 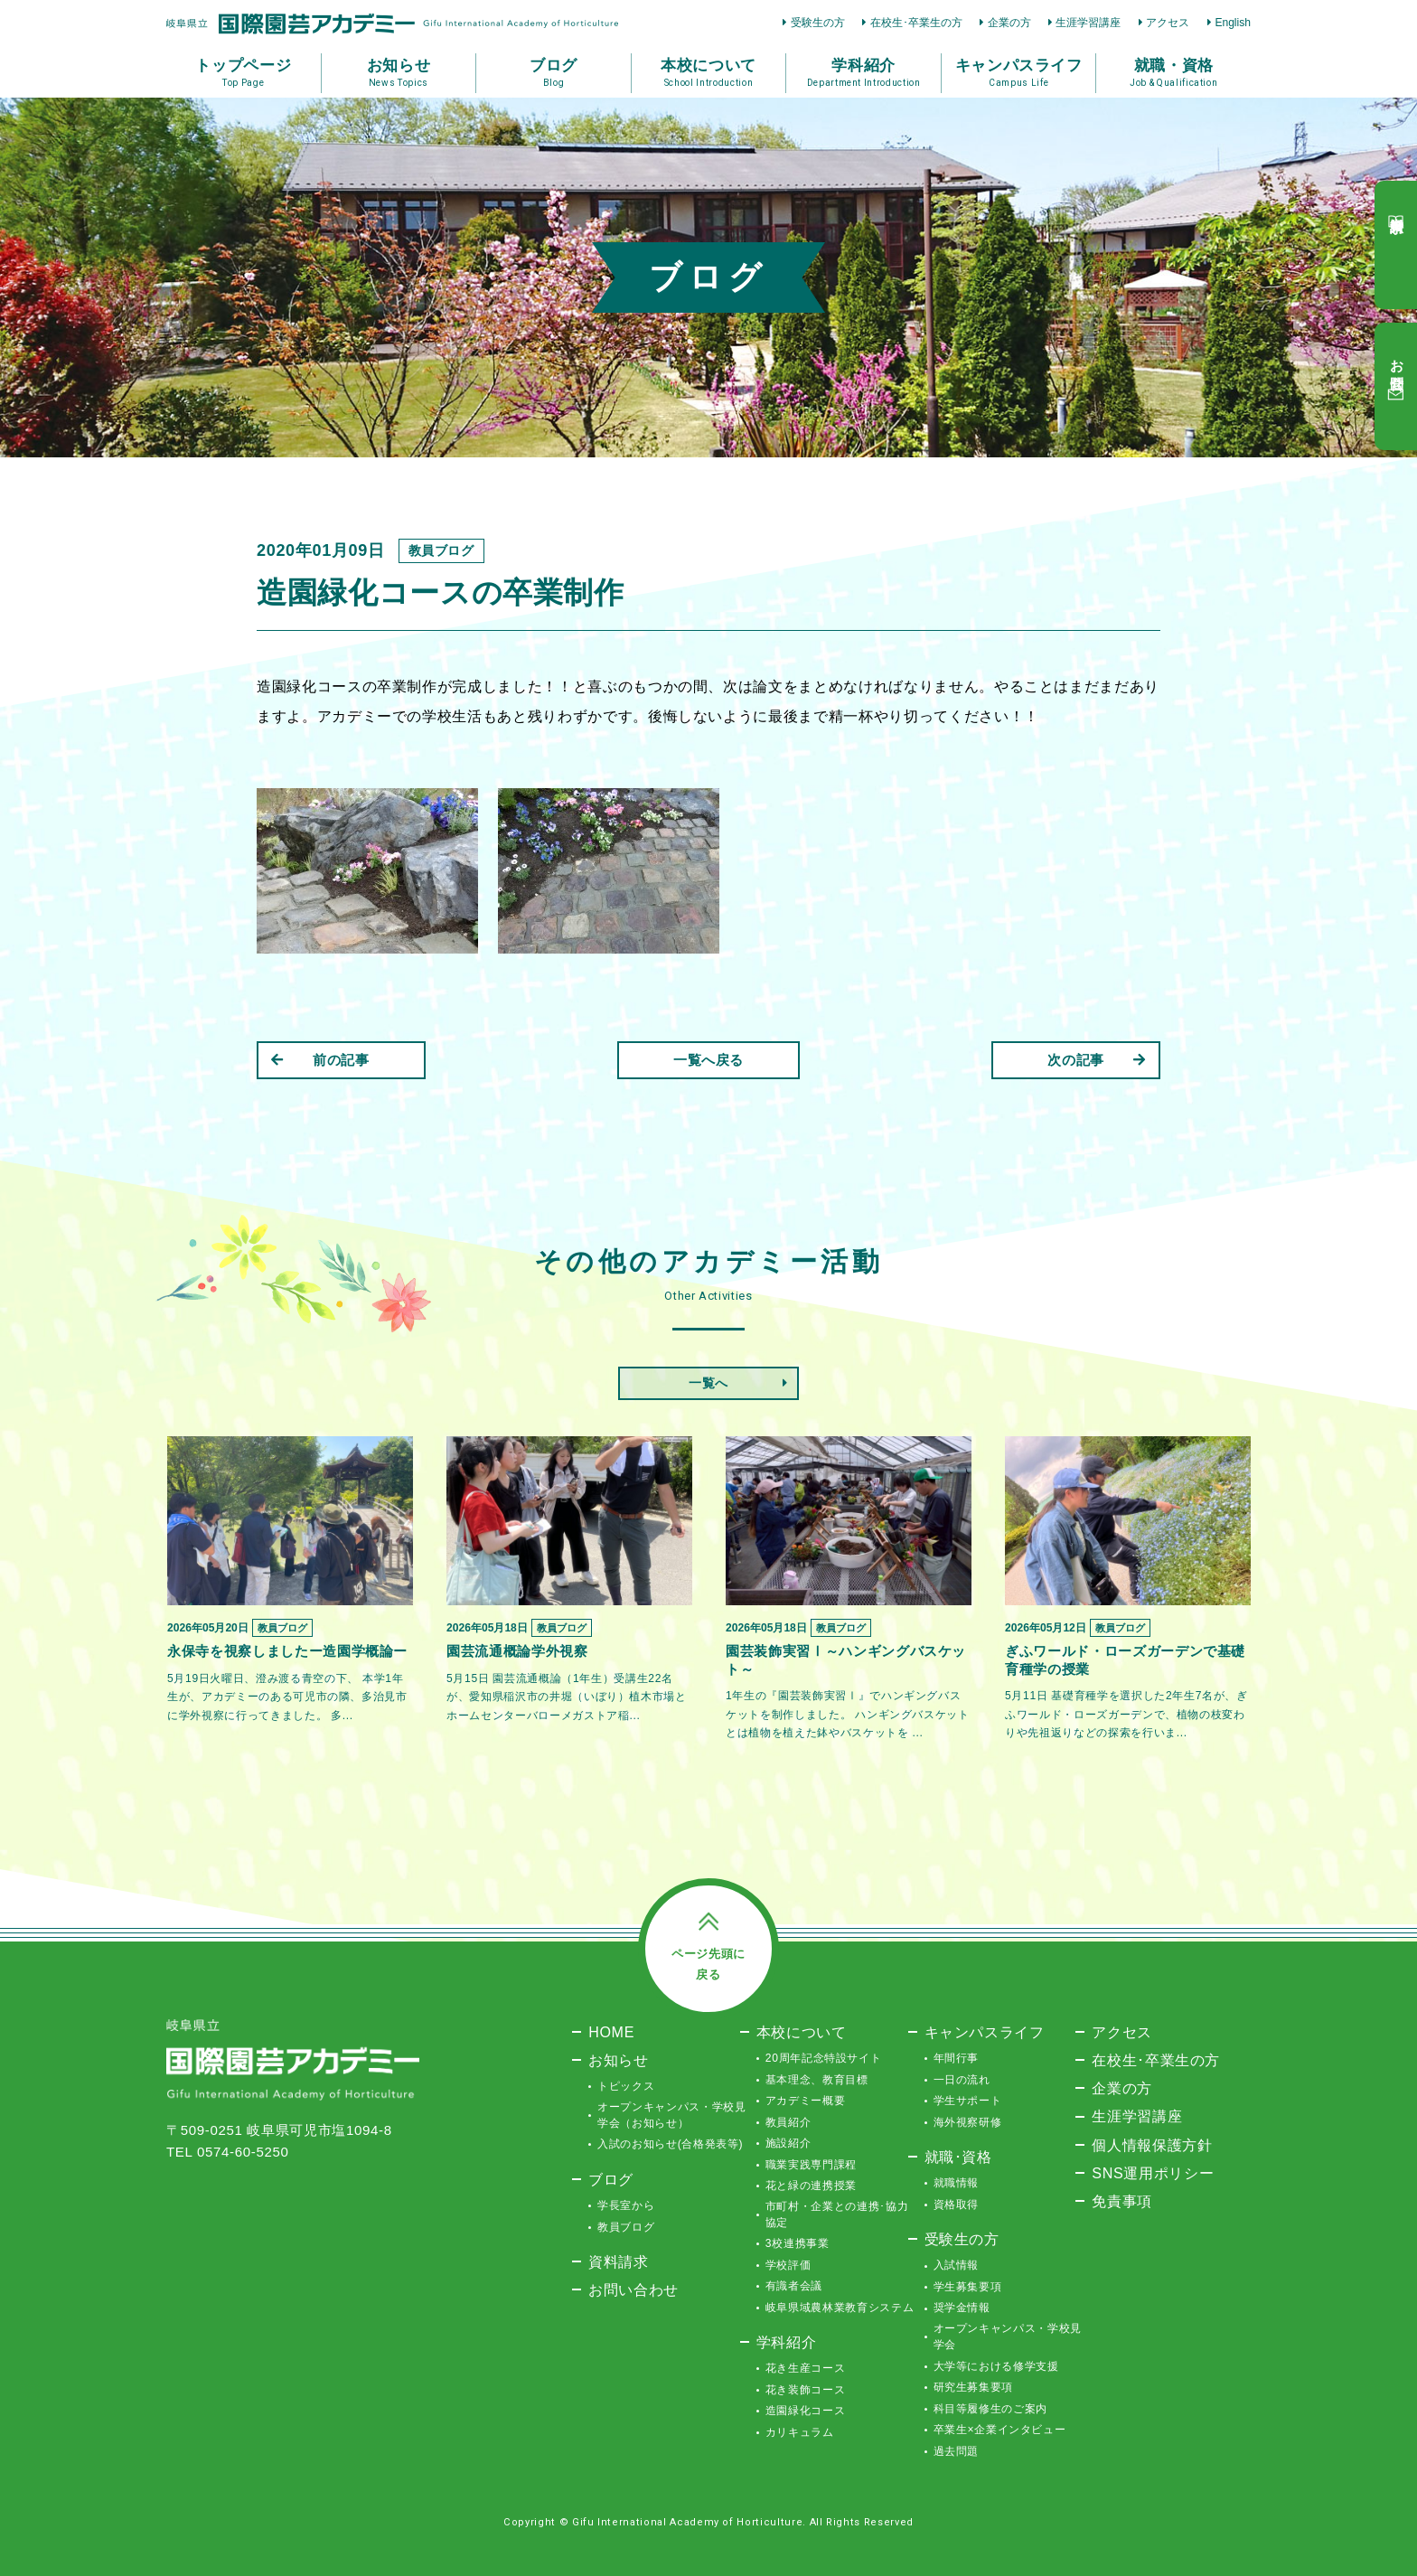 I want to click on English, so click(x=1233, y=22).